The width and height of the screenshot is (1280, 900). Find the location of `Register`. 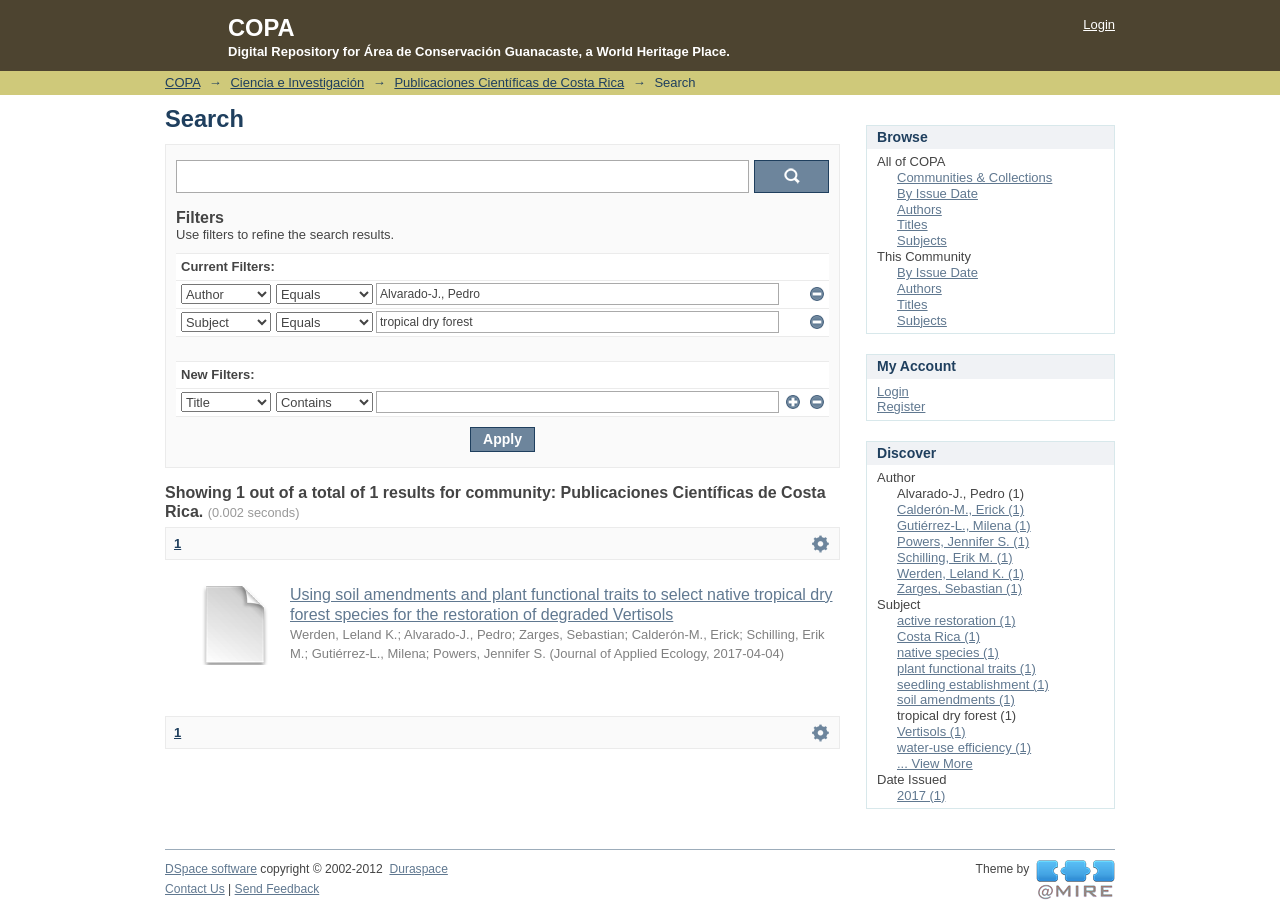

Register is located at coordinates (901, 406).